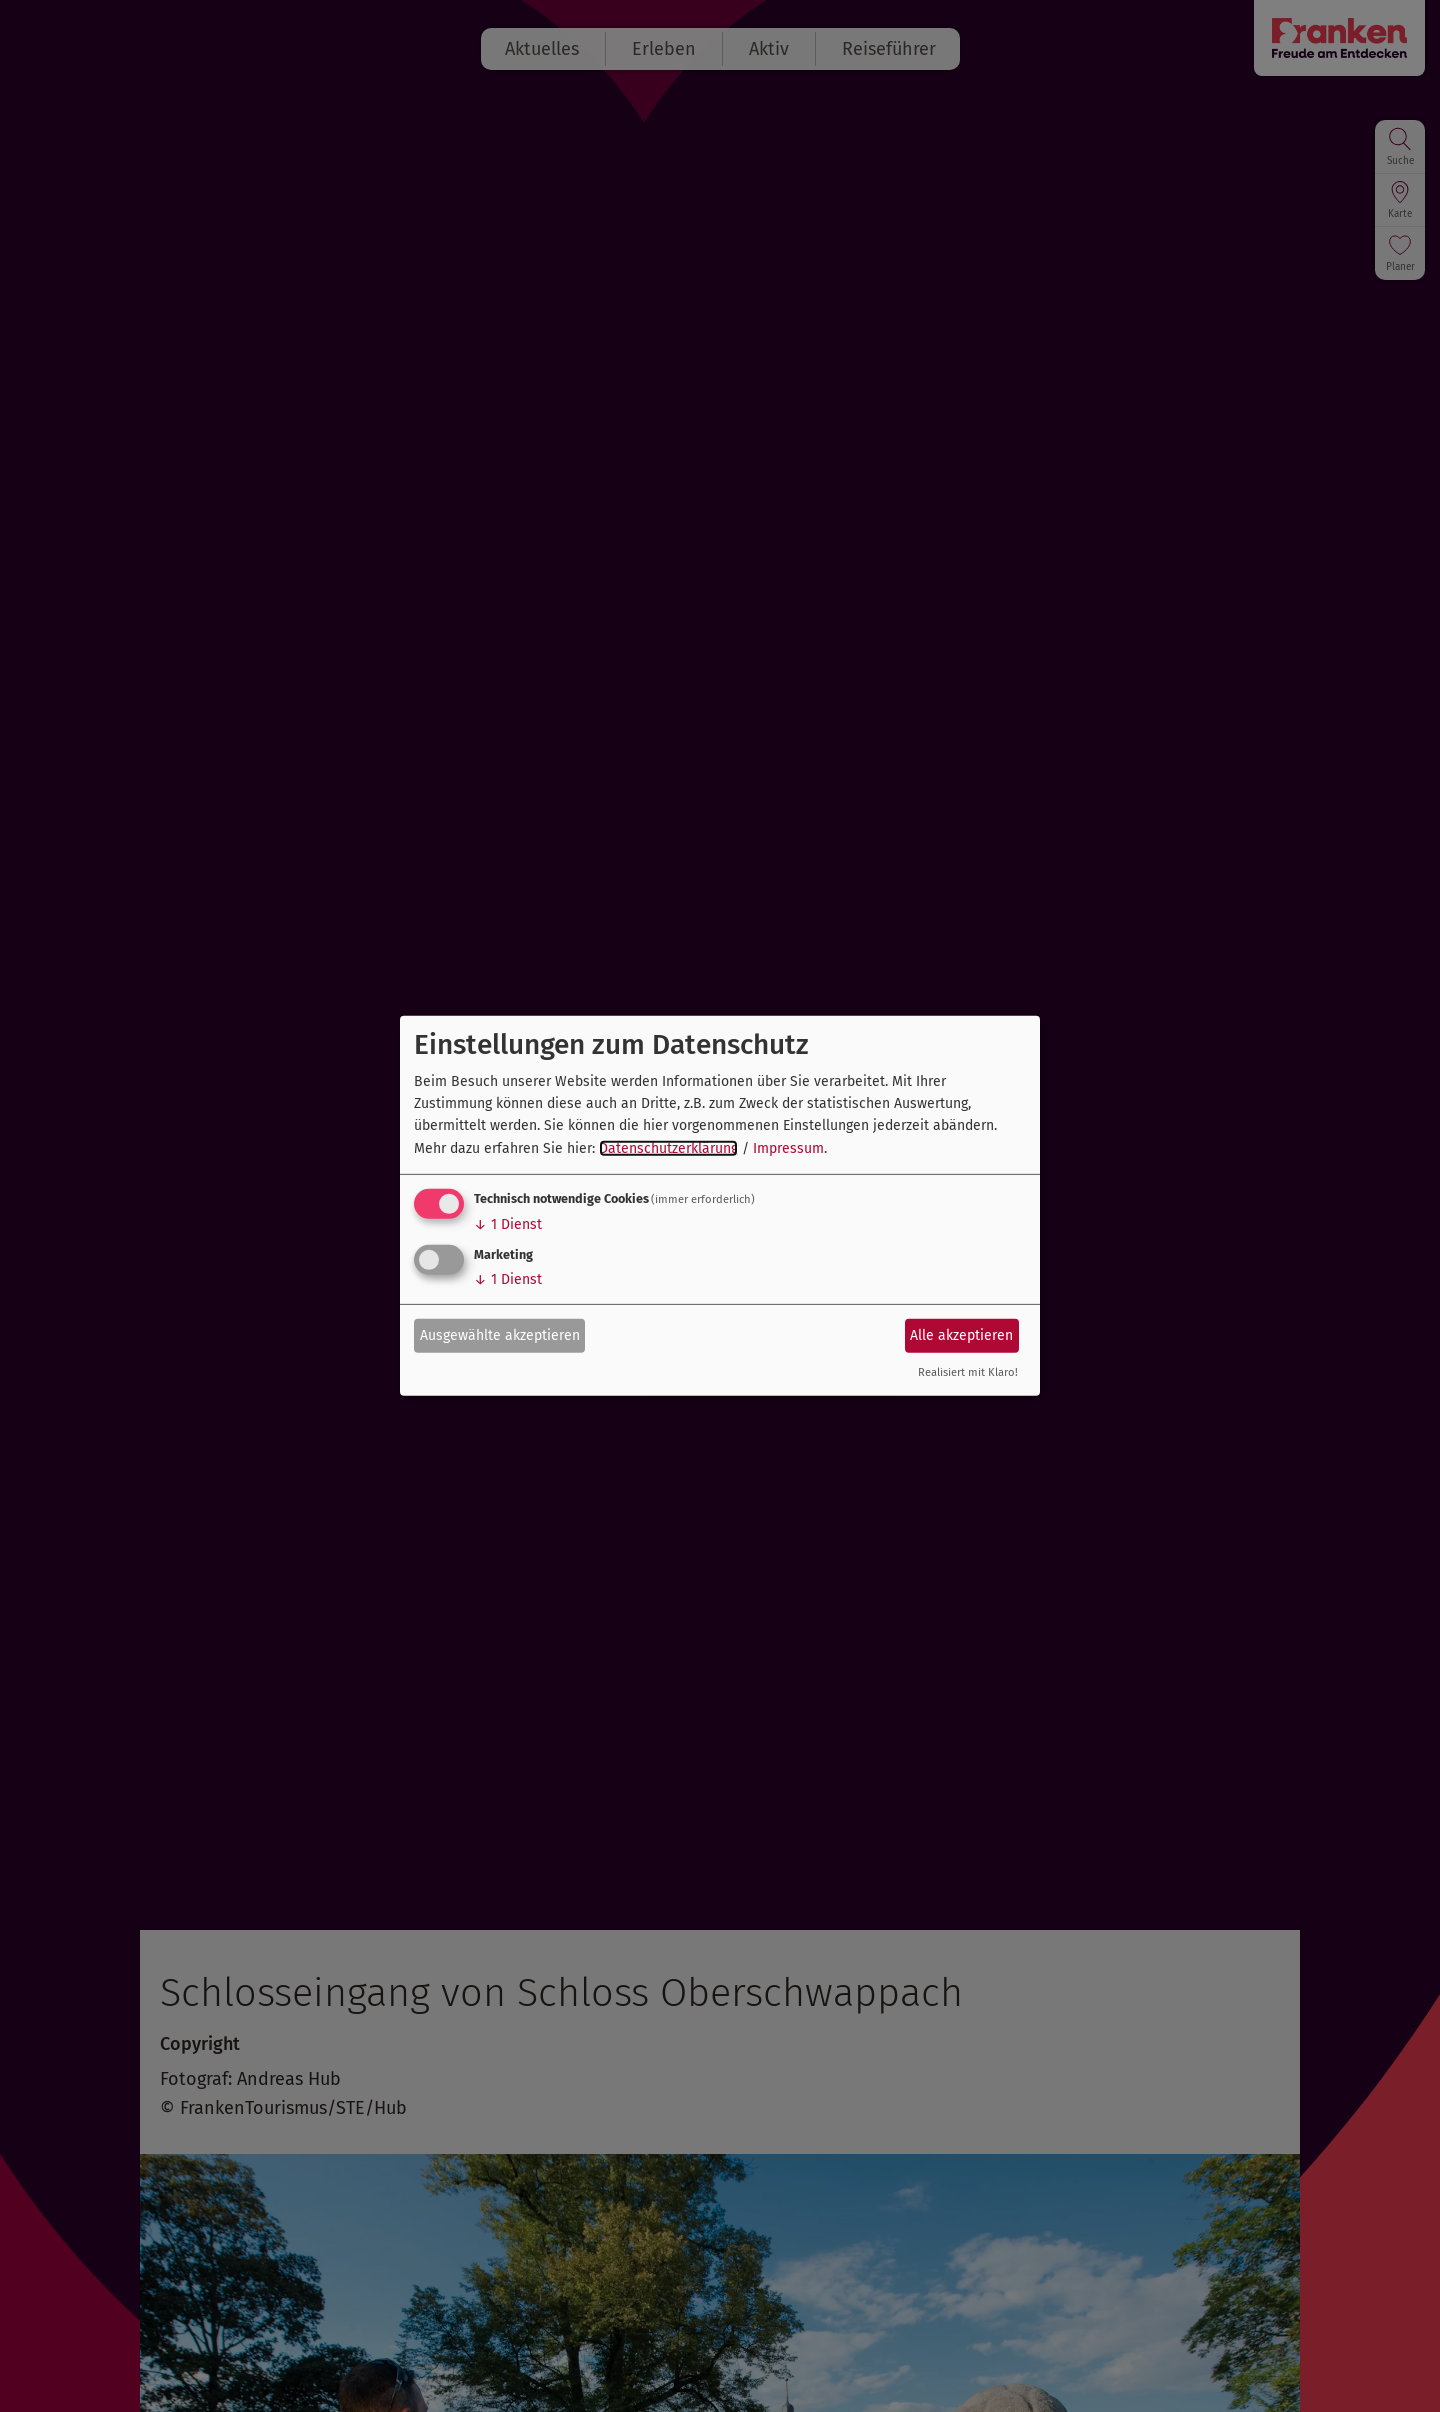 The height and width of the screenshot is (2412, 1440). Describe the element at coordinates (508, 1224) in the screenshot. I see `1 Dienst` at that location.